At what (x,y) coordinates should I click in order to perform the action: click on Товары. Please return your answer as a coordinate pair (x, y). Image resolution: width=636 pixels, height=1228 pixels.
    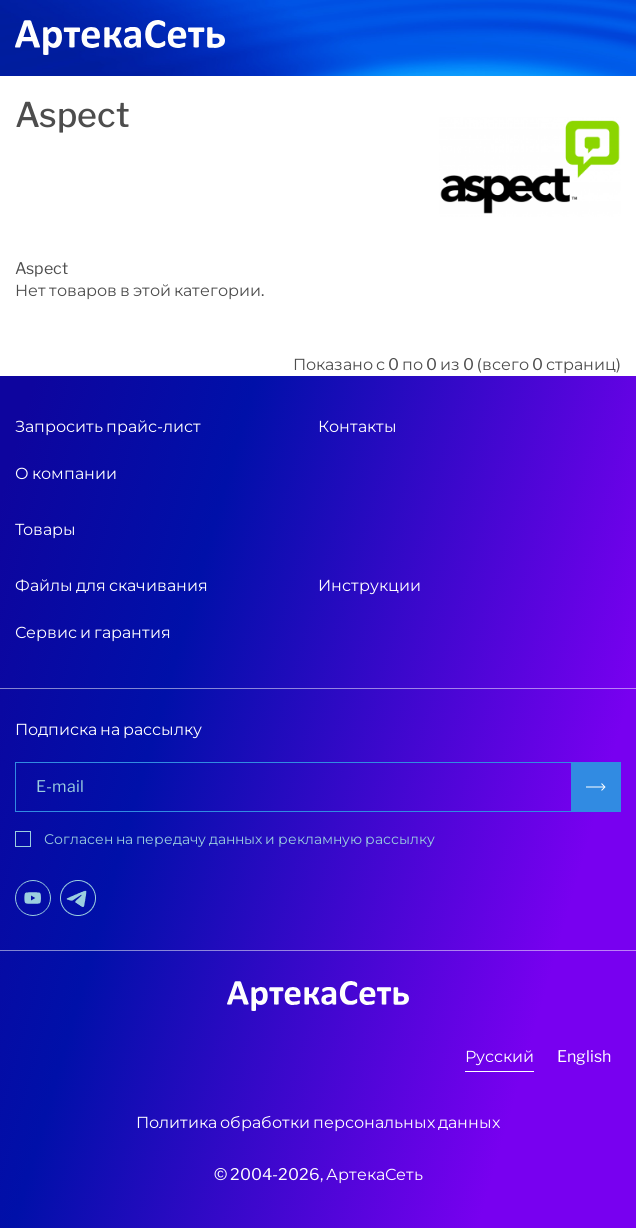
    Looking at the image, I should click on (45, 529).